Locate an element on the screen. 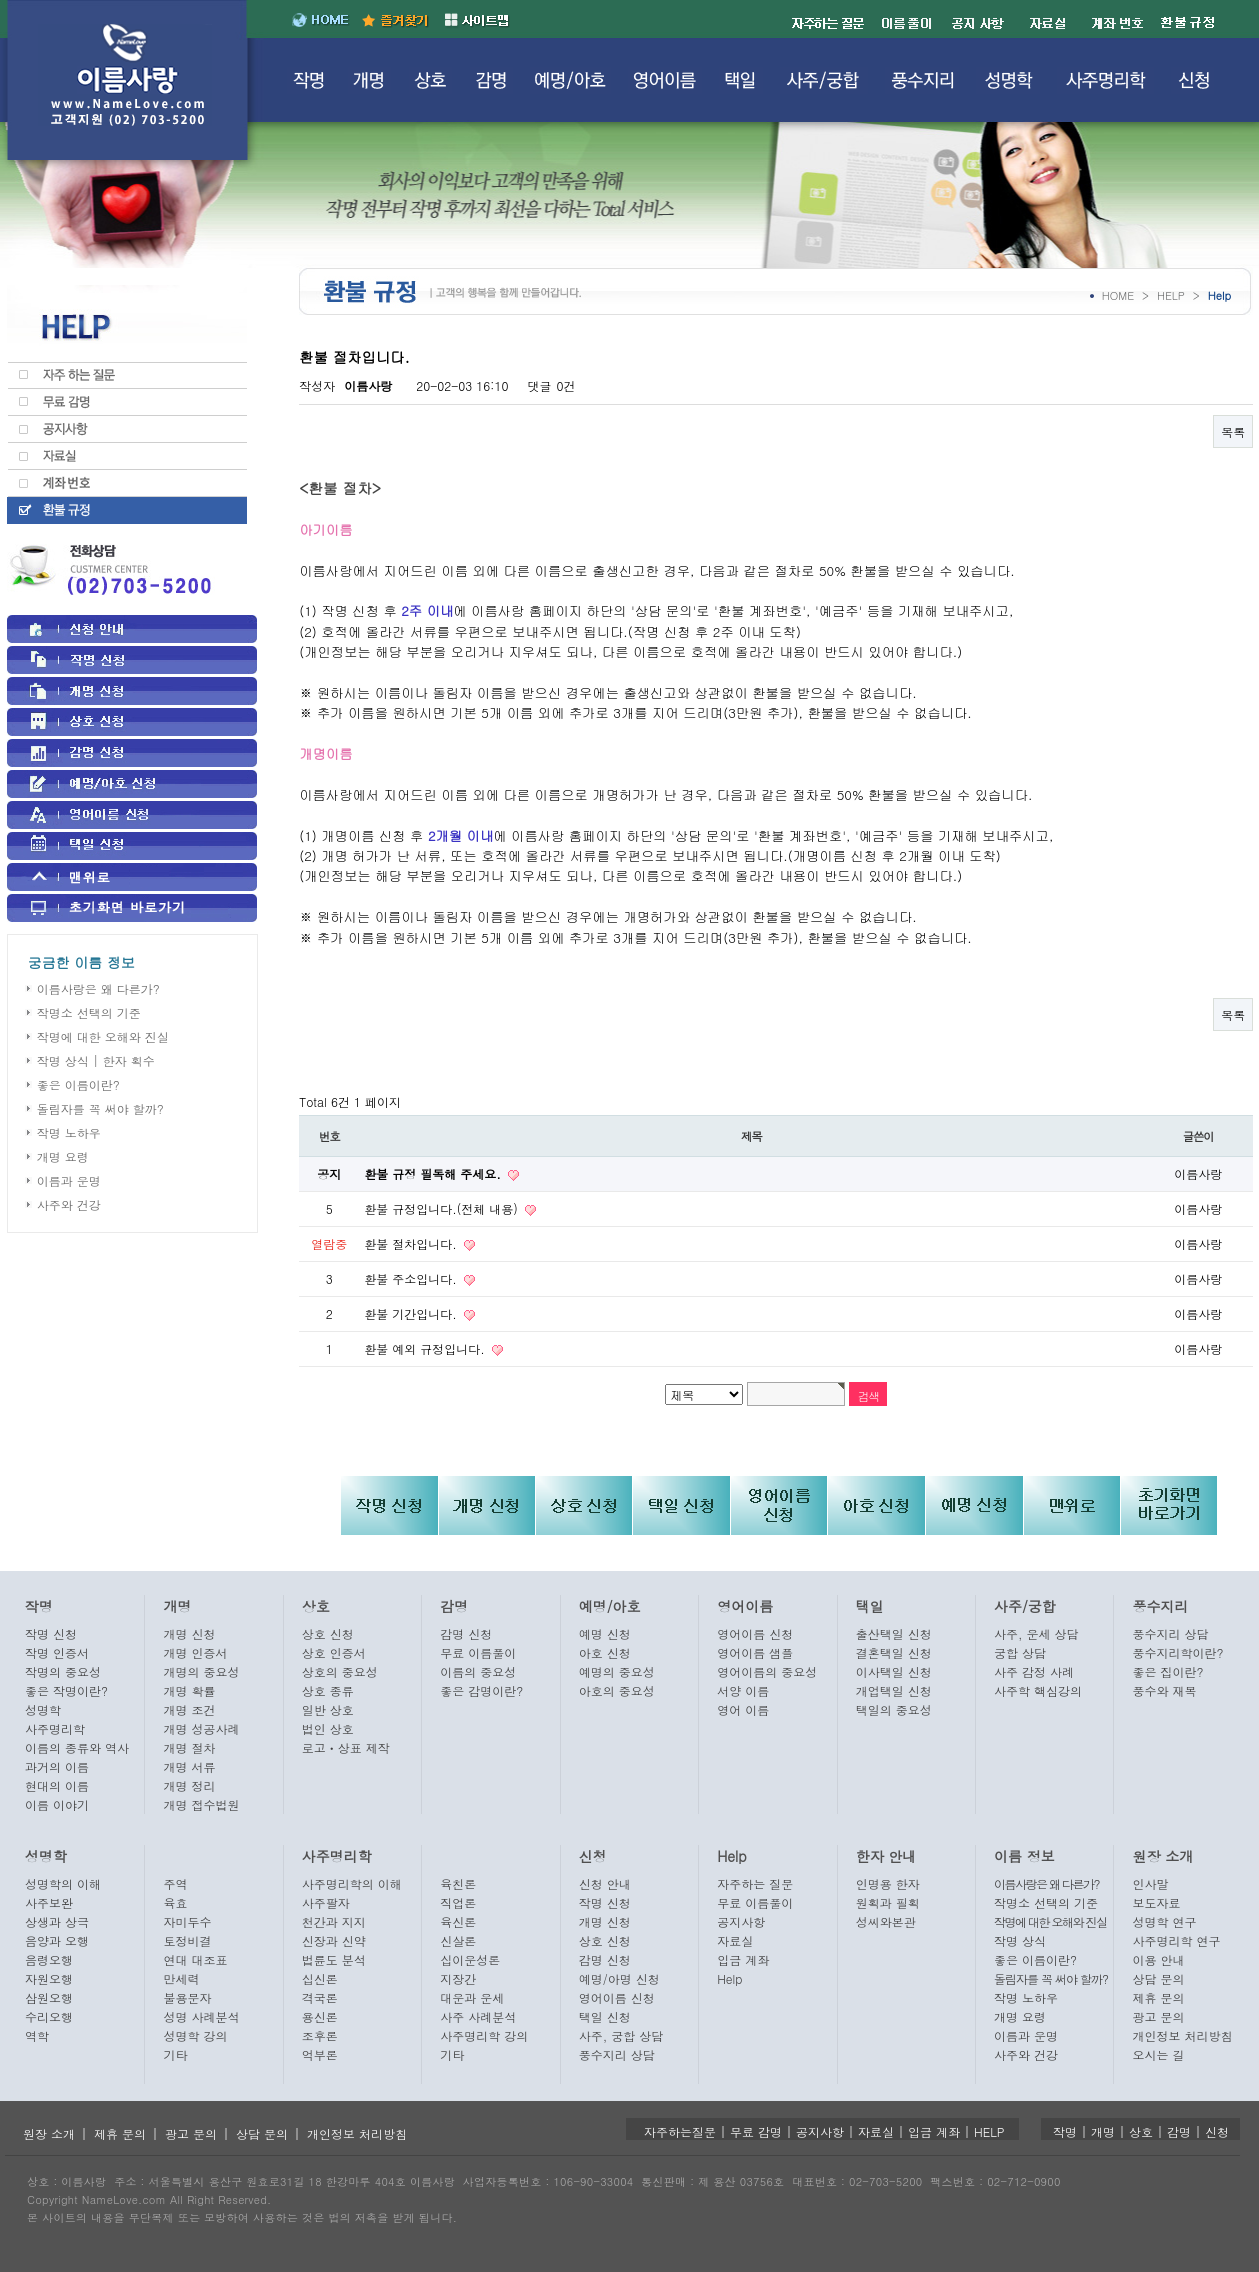 The image size is (1259, 2272). 출산택일 신청 is located at coordinates (894, 1633).